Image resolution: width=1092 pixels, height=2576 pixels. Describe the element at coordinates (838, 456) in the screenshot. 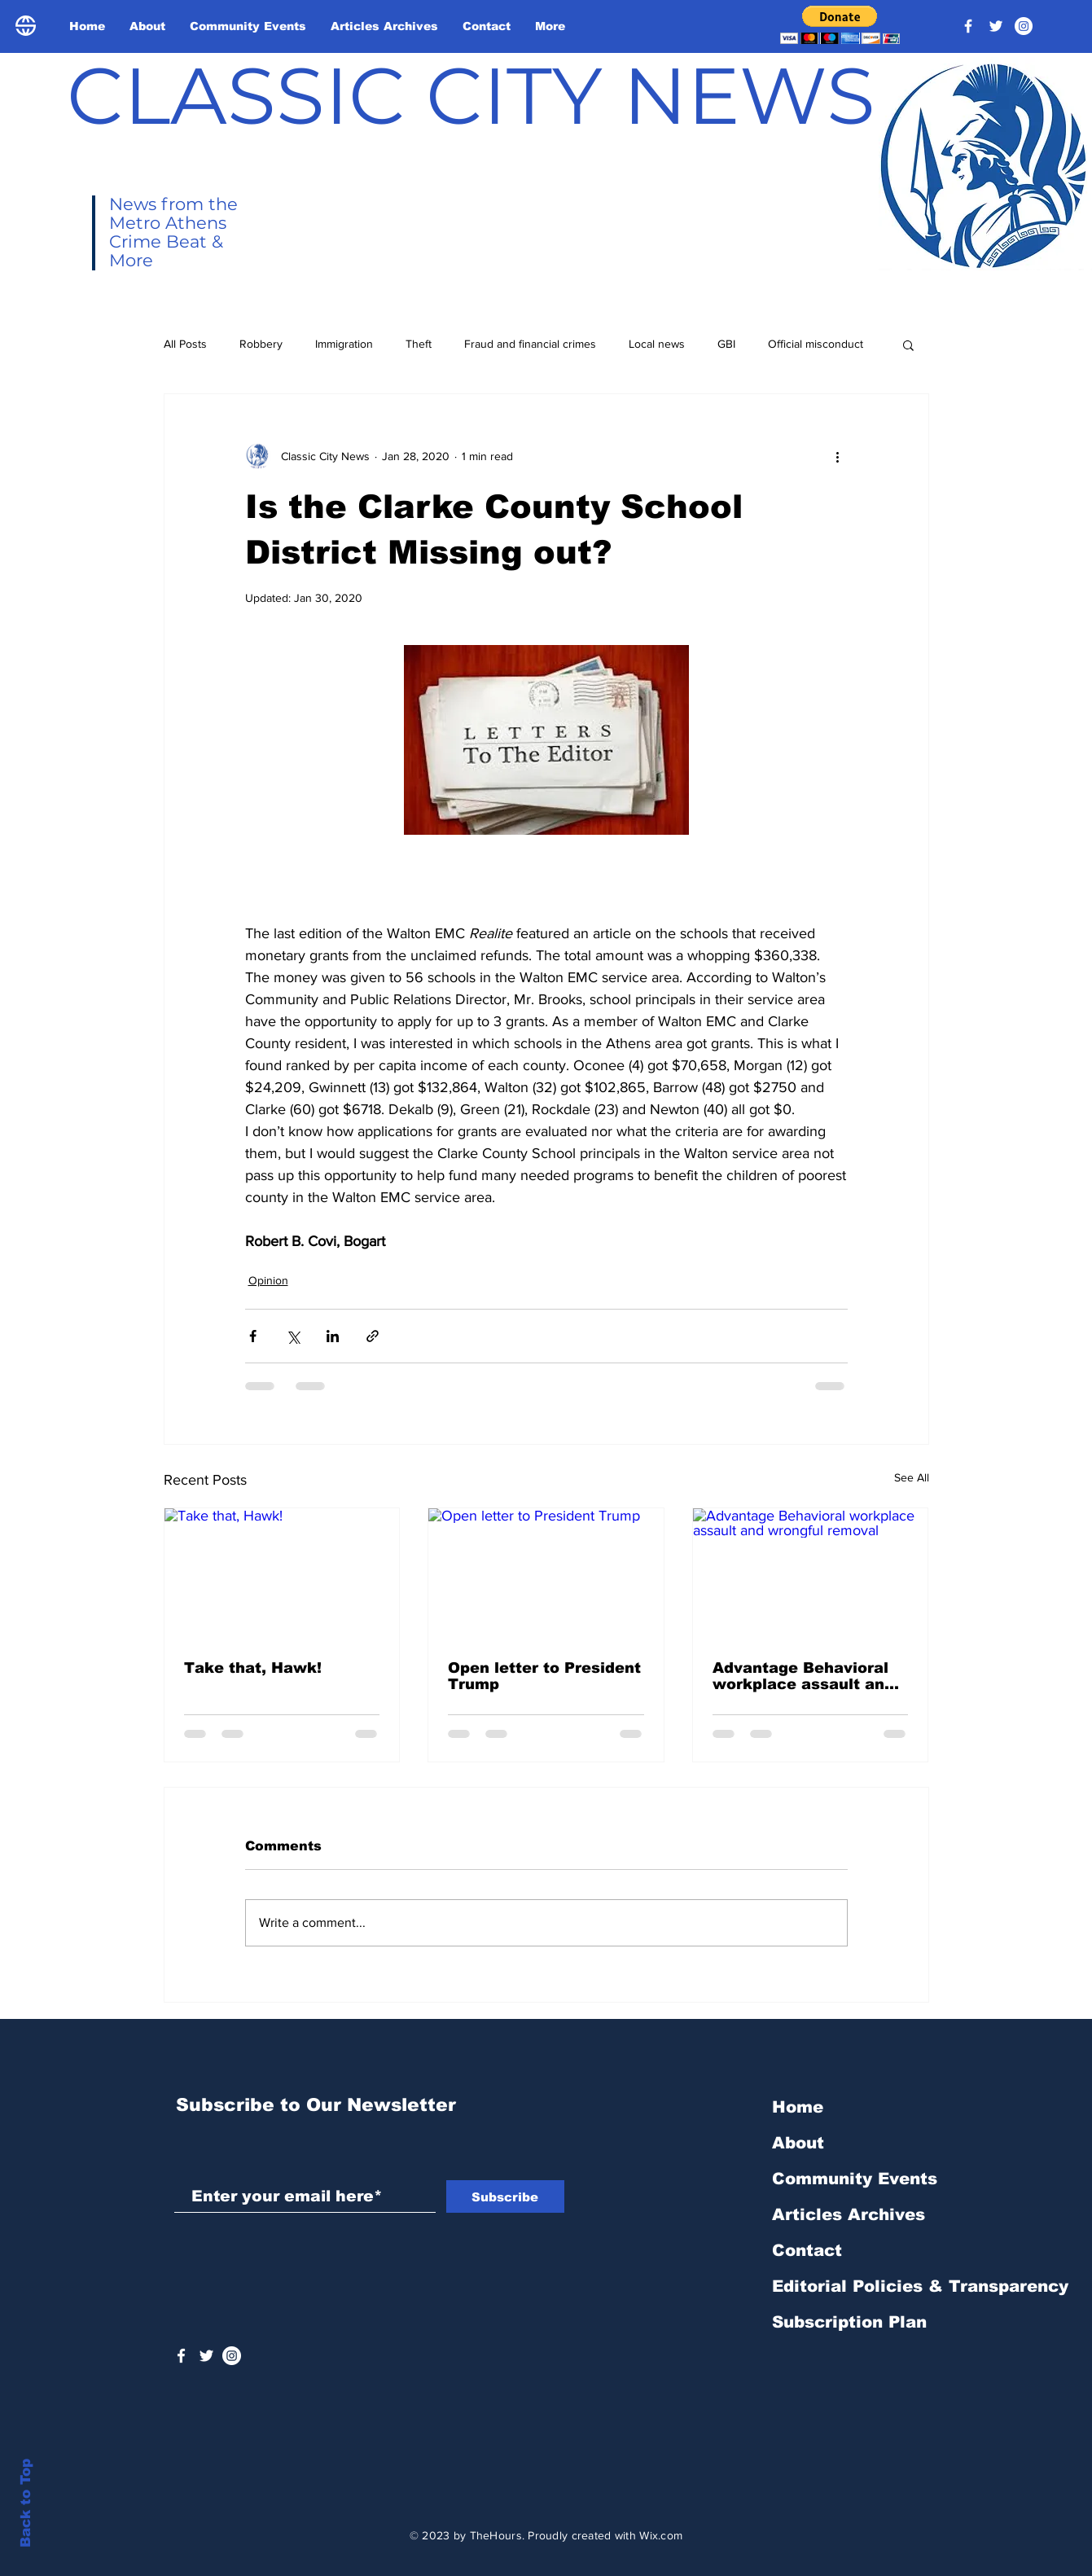

I see `[More actions]` at that location.